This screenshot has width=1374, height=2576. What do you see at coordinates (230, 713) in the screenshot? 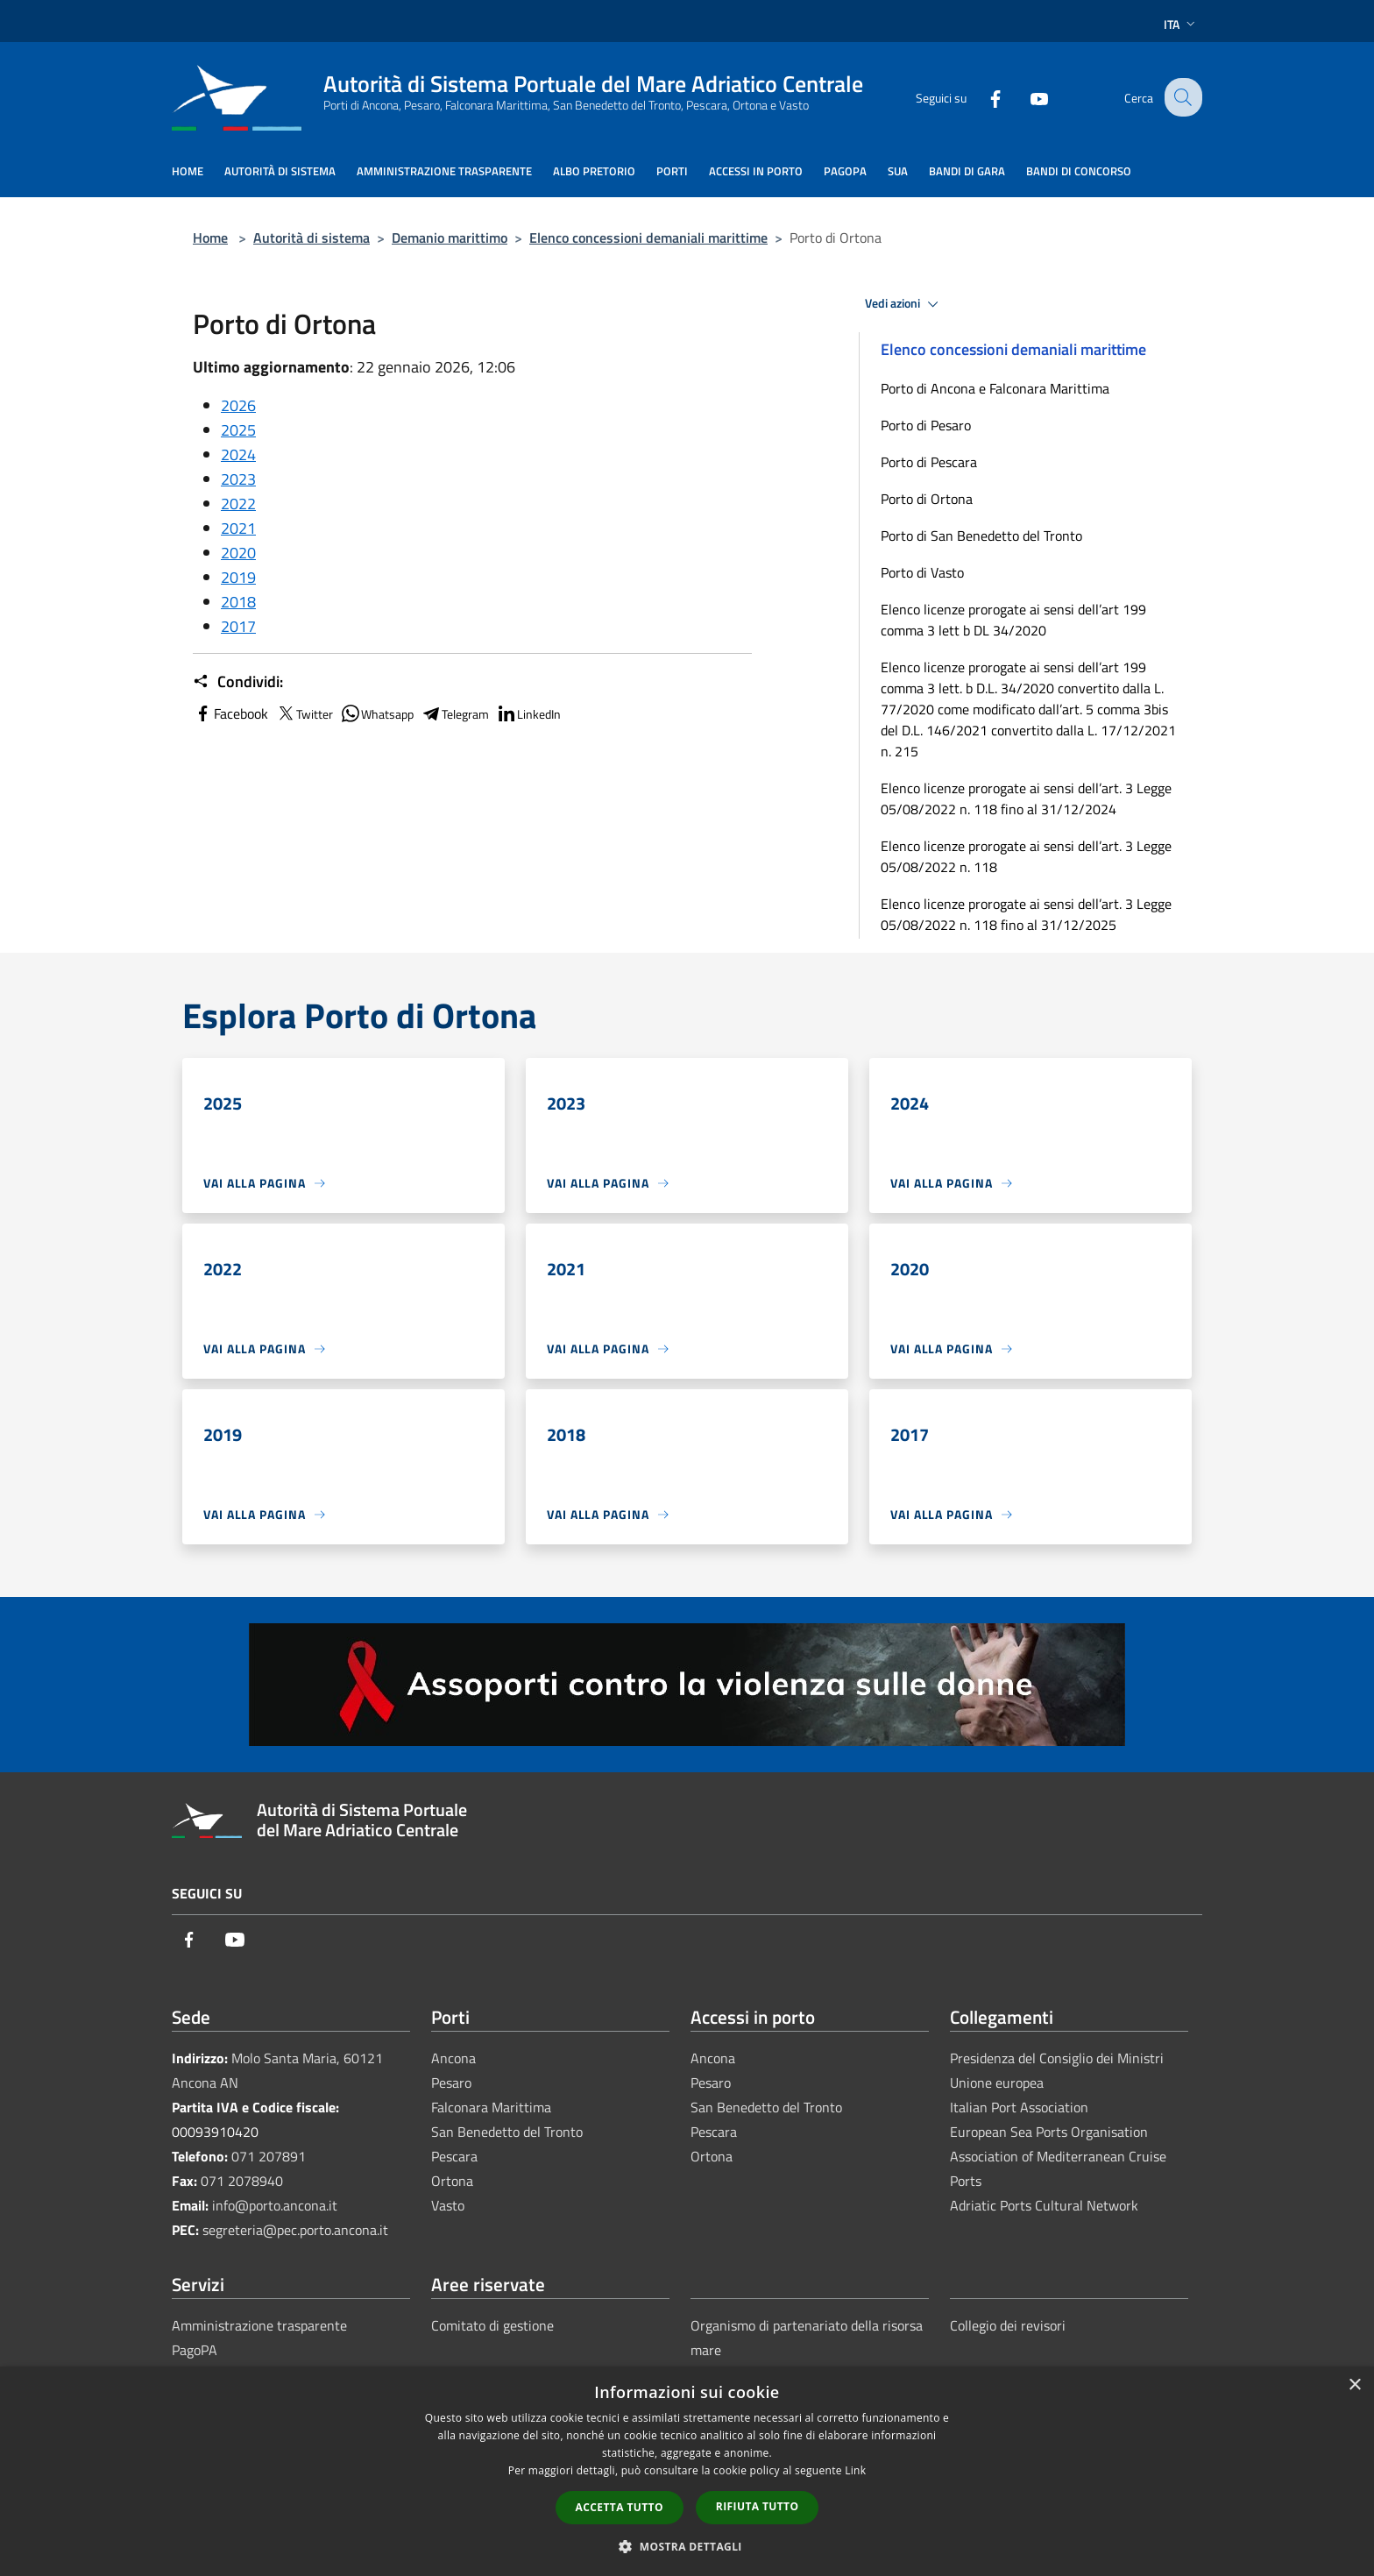
I see `Facebook` at bounding box center [230, 713].